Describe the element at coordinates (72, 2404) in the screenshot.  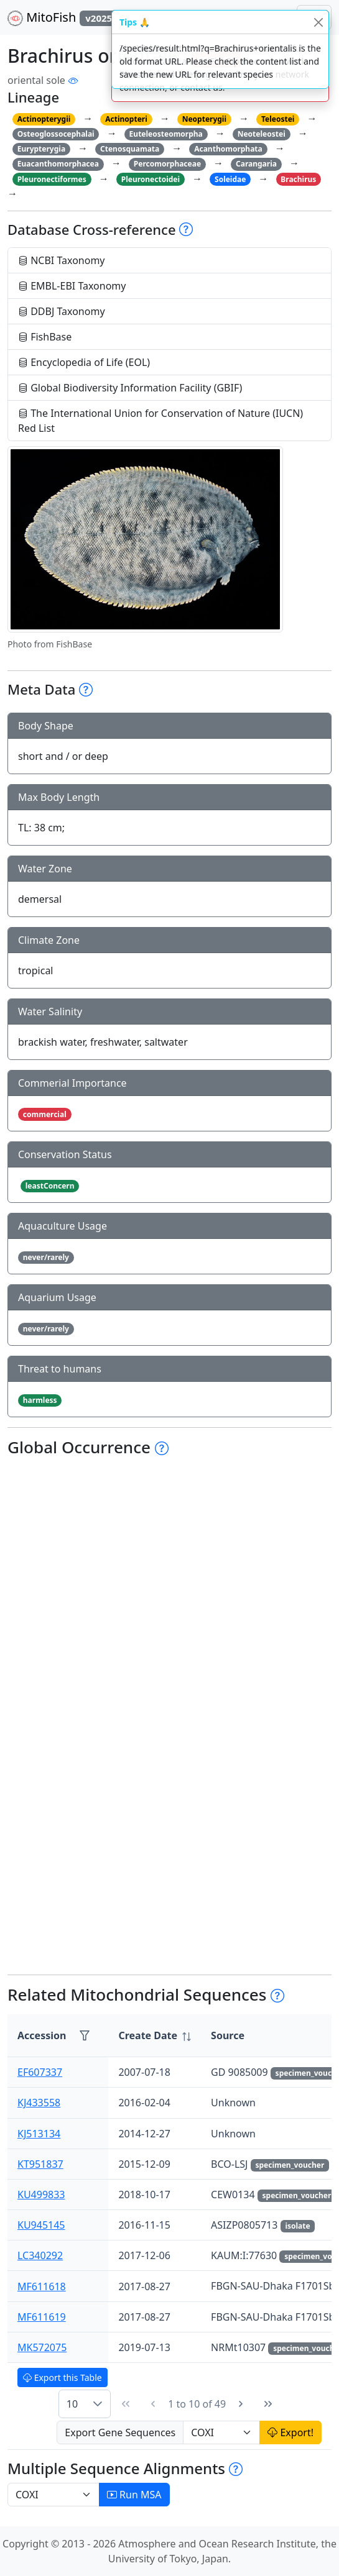
I see `10 [combobox]` at that location.